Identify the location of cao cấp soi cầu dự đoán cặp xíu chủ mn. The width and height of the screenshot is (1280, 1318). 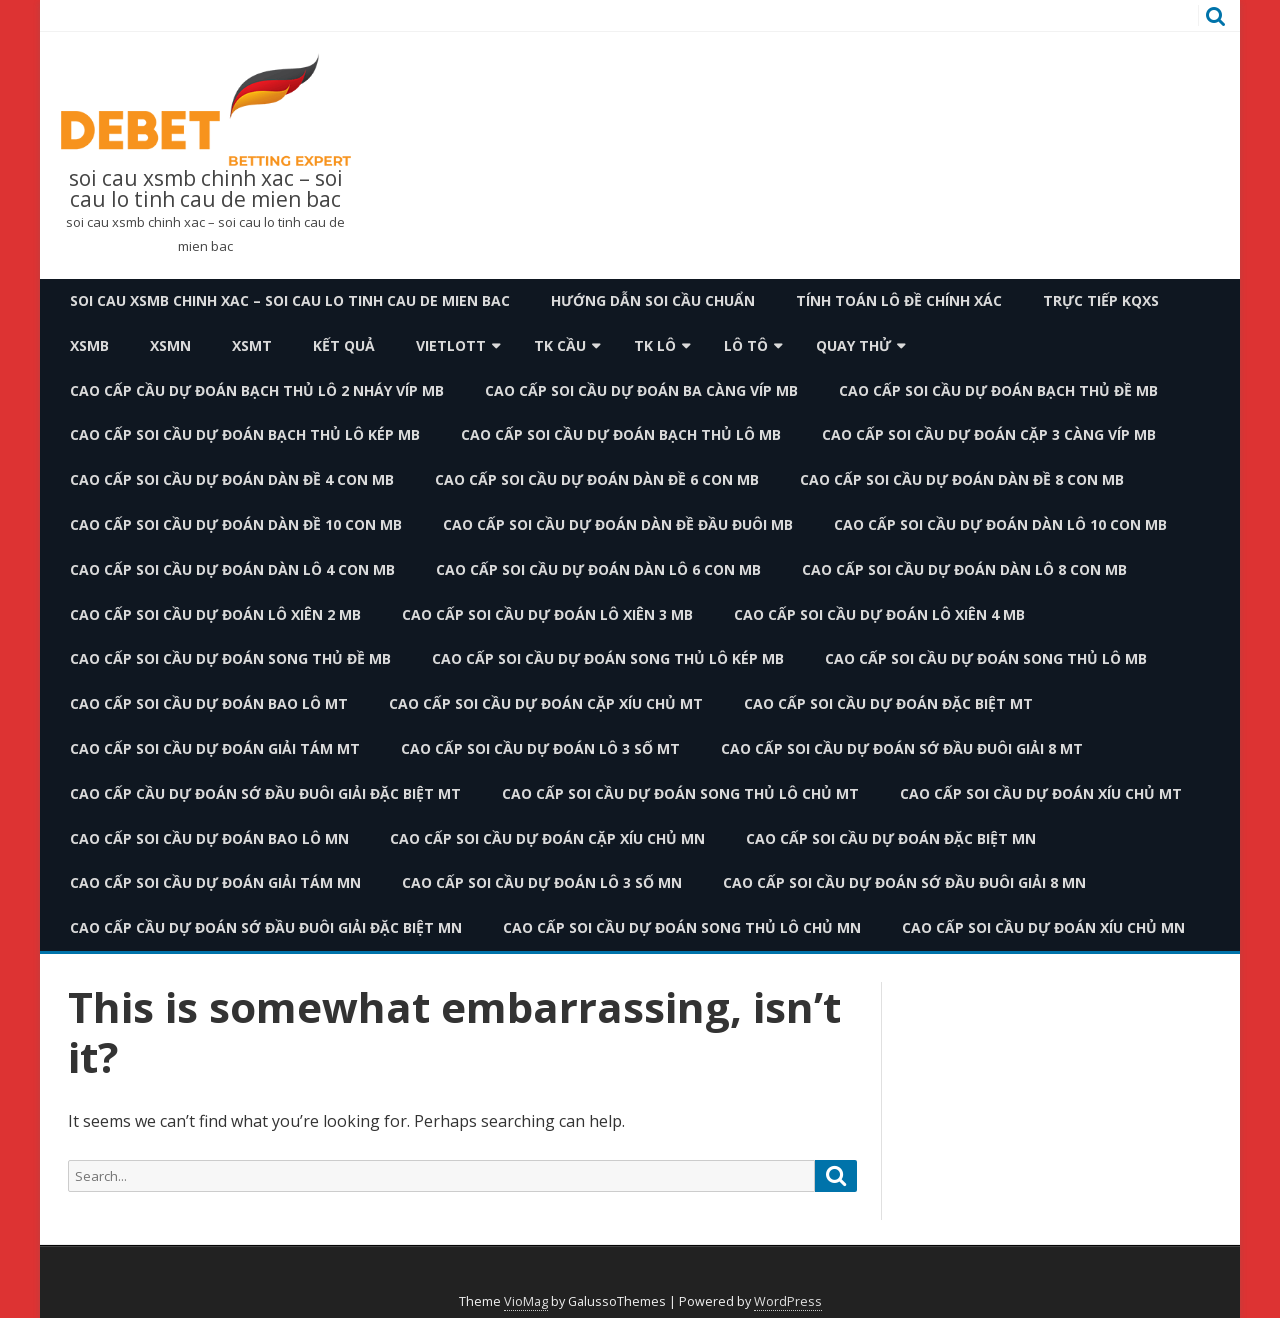
(547, 838).